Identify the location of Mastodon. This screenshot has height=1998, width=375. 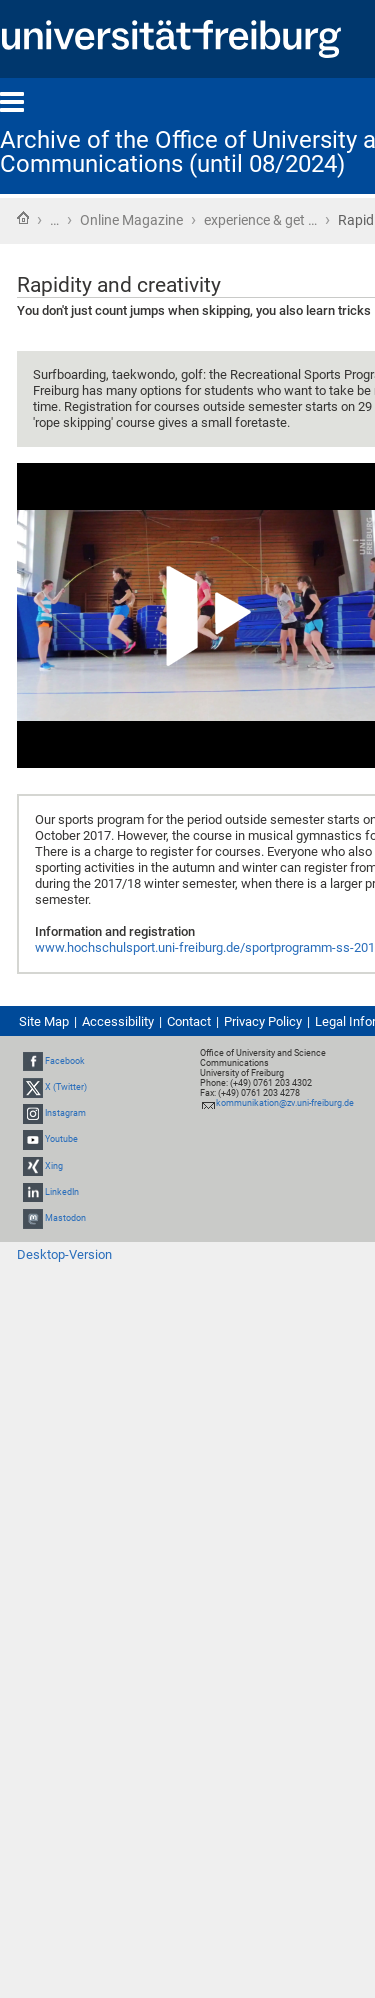
(65, 1218).